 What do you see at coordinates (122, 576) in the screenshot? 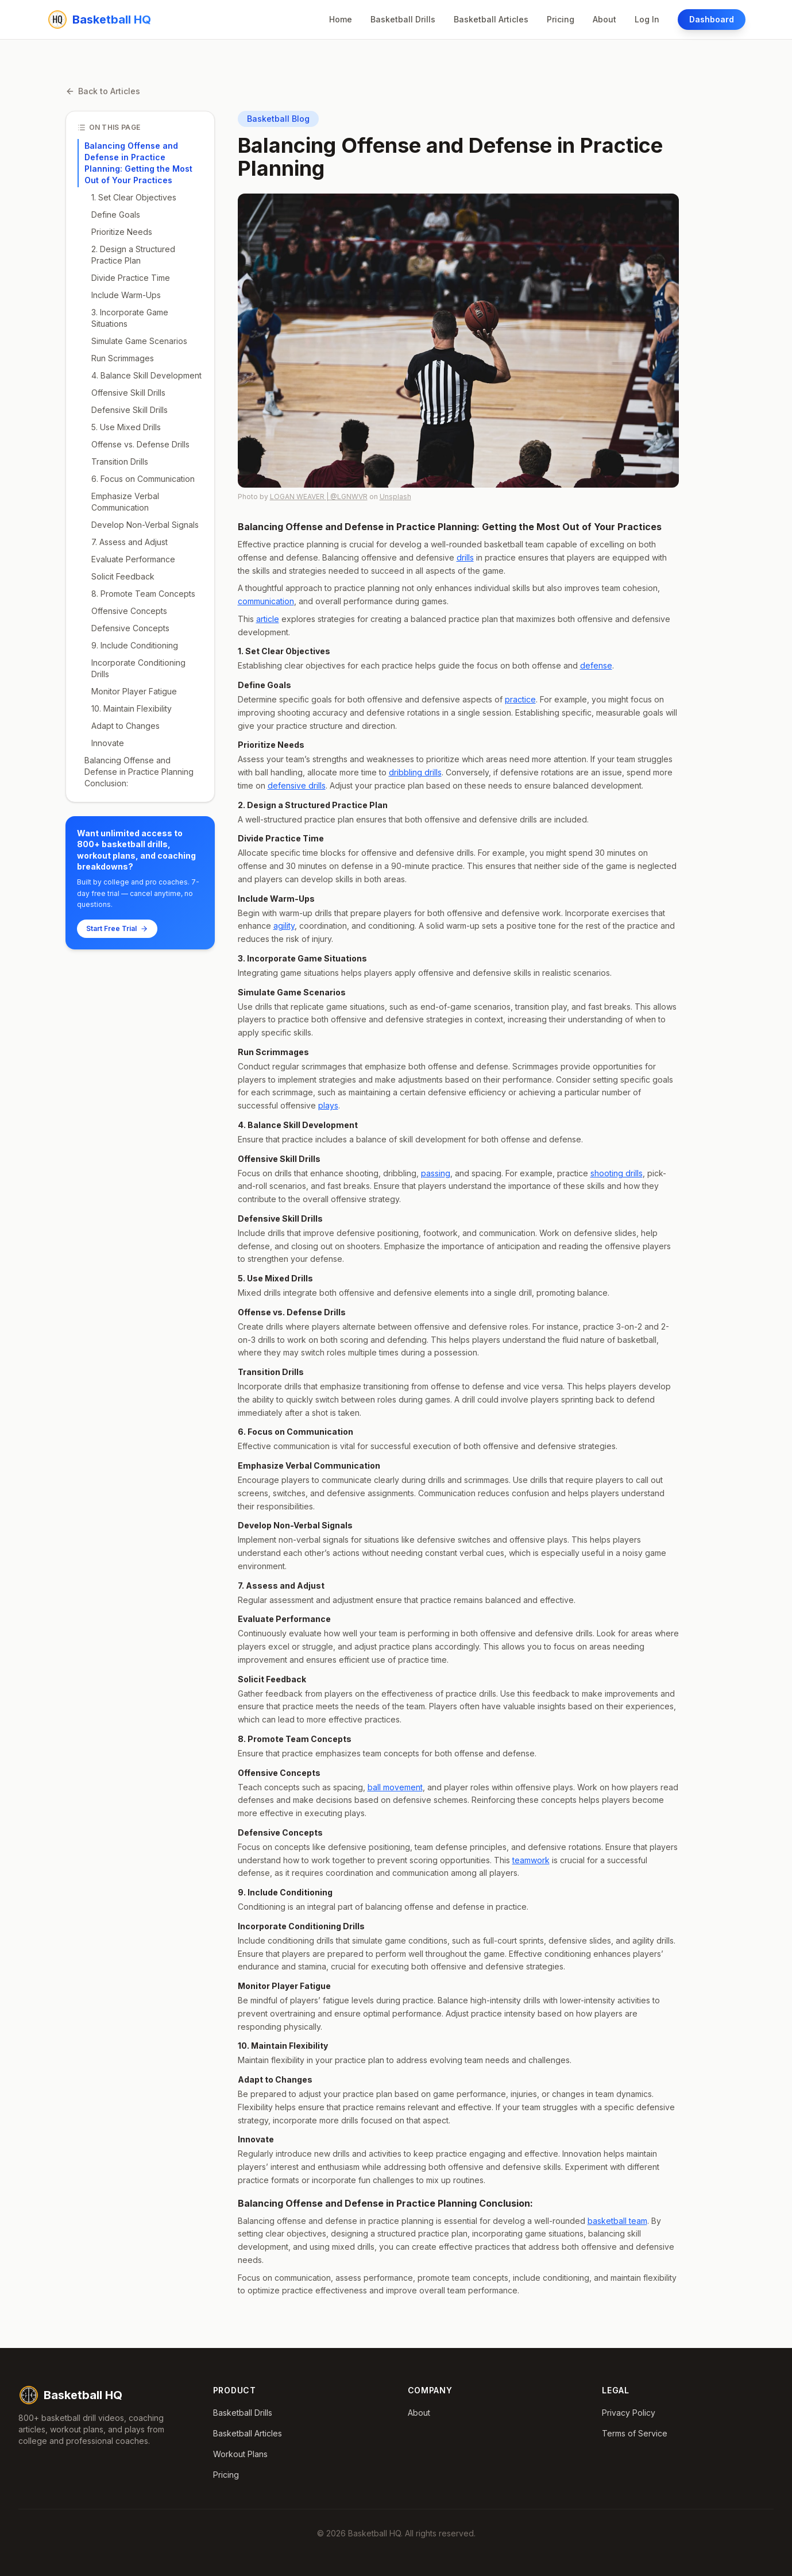
I see `Solicit Feedback` at bounding box center [122, 576].